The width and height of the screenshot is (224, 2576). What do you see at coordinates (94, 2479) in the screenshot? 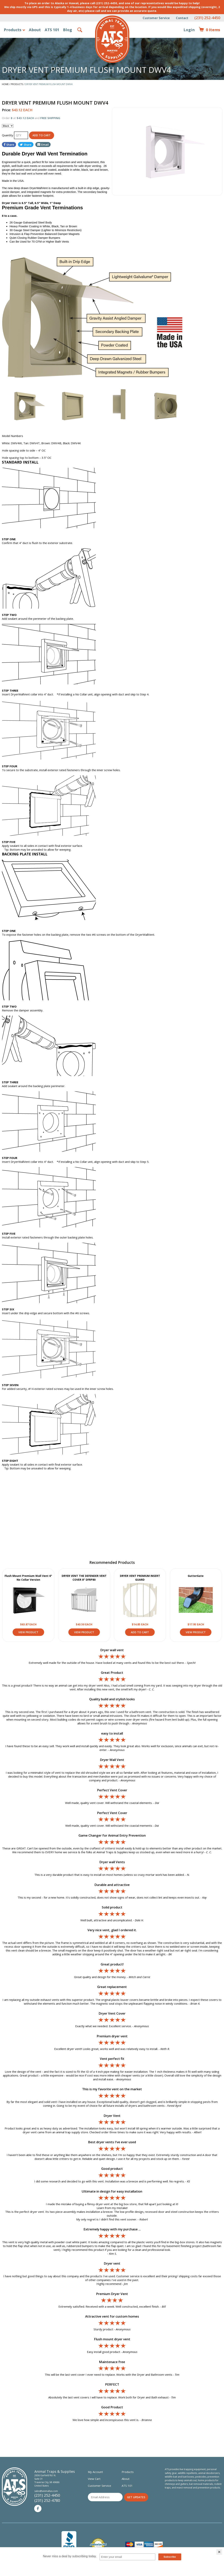
I see `View Cart` at bounding box center [94, 2479].